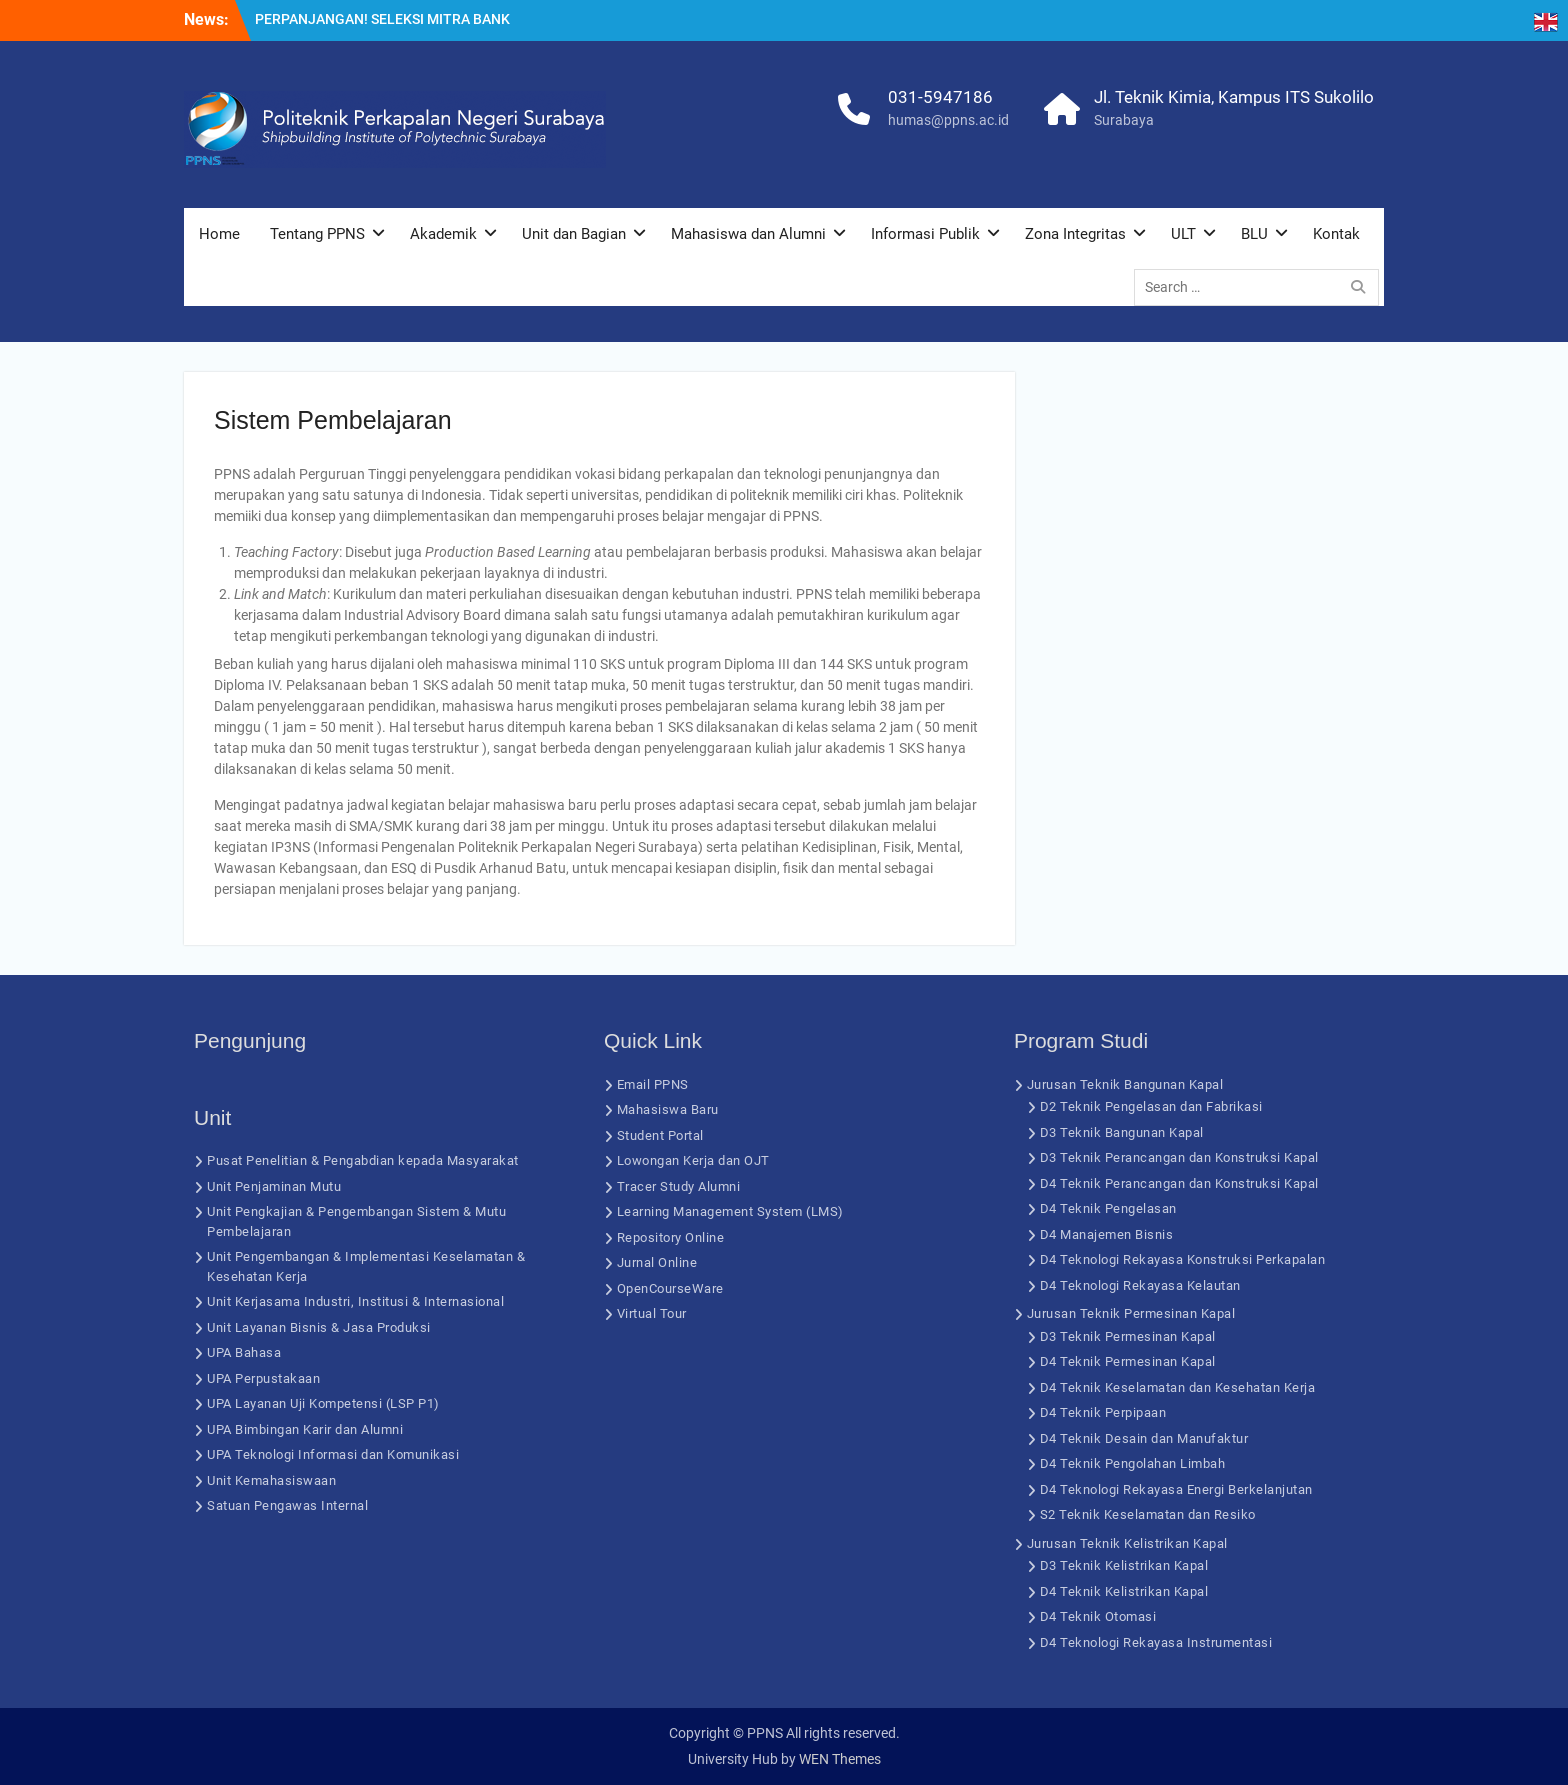 The image size is (1568, 1785). Describe the element at coordinates (1176, 1489) in the screenshot. I see `D4 Teknologi Rekayasa Energi Berkelanjutan` at that location.